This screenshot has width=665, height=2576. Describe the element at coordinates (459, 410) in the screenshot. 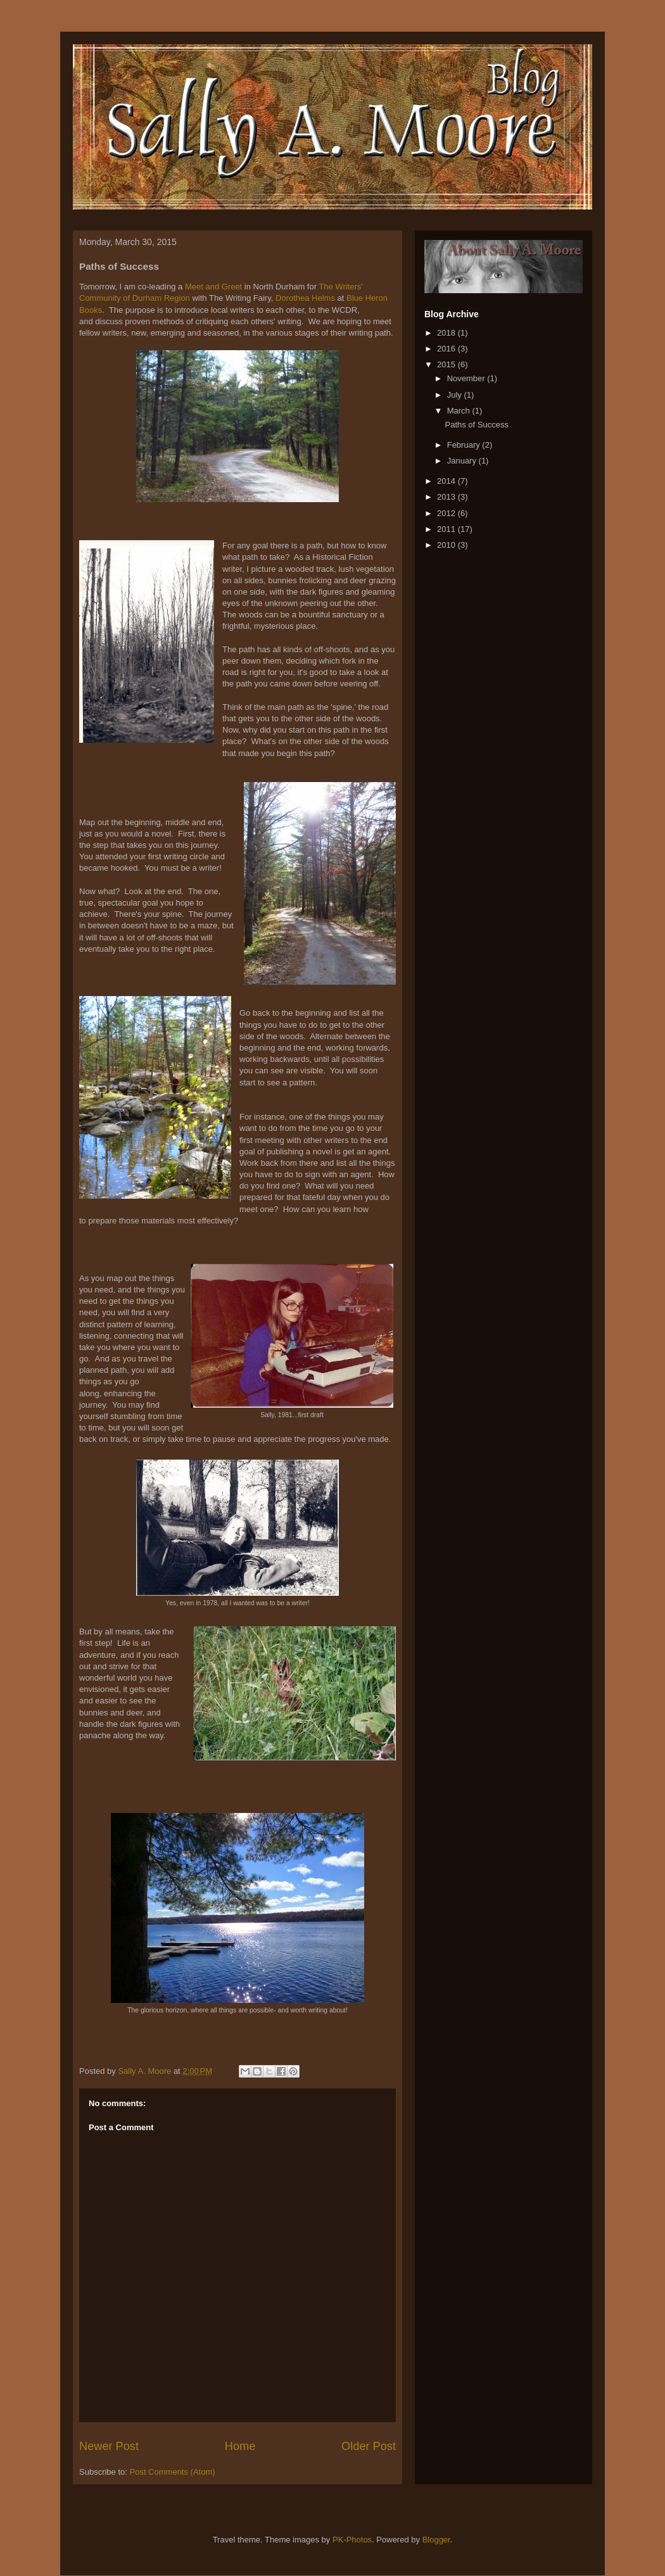

I see `March` at that location.